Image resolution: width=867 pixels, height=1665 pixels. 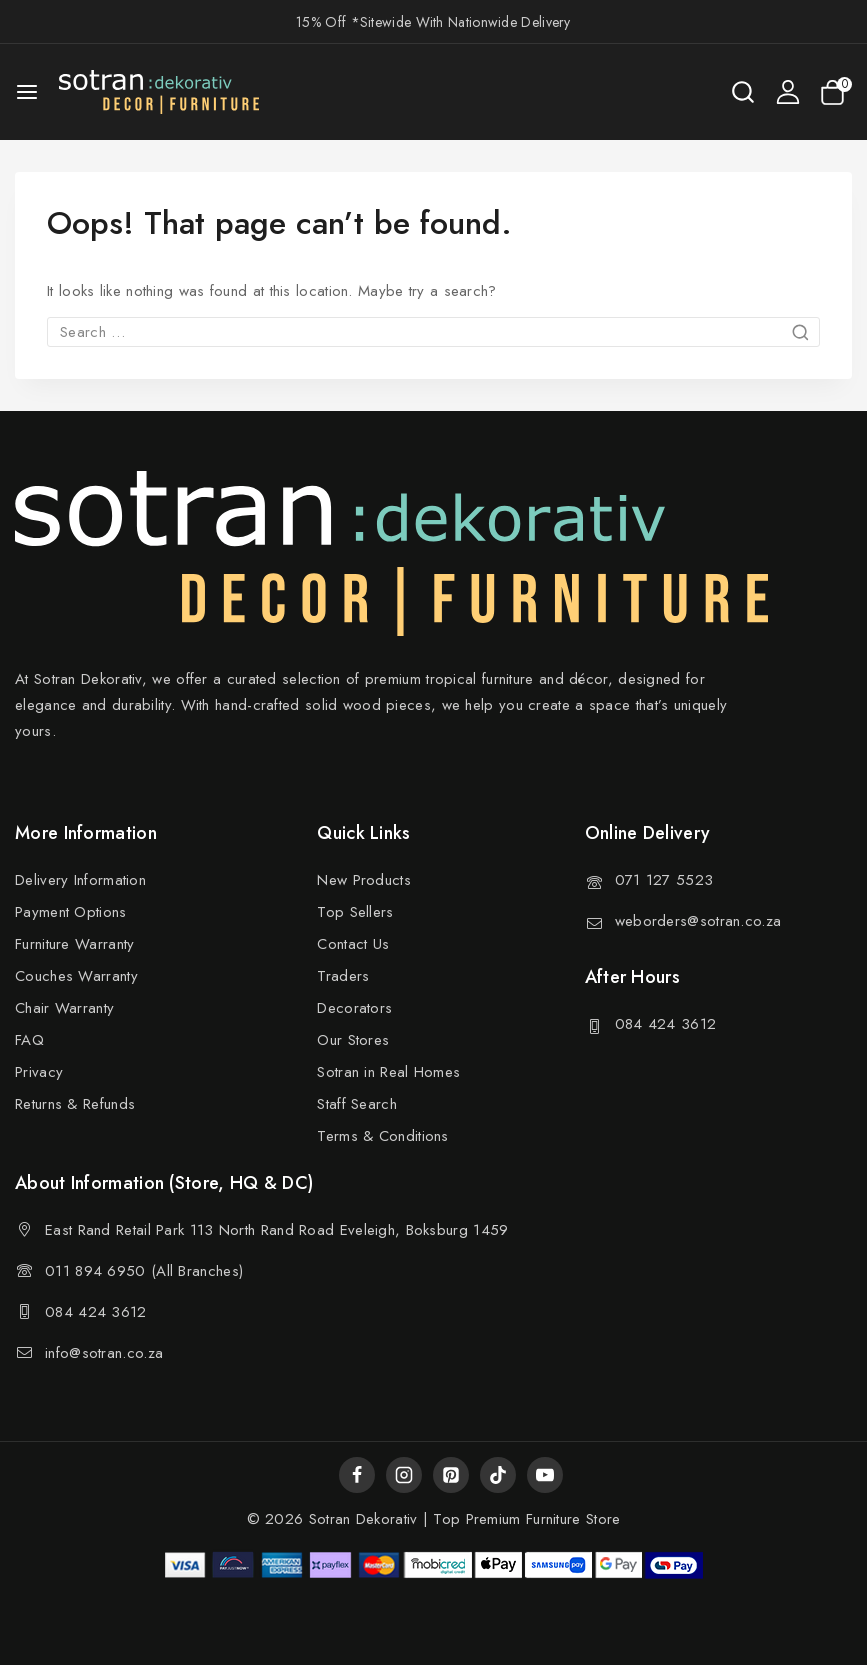 I want to click on [Pinterest], so click(x=451, y=1475).